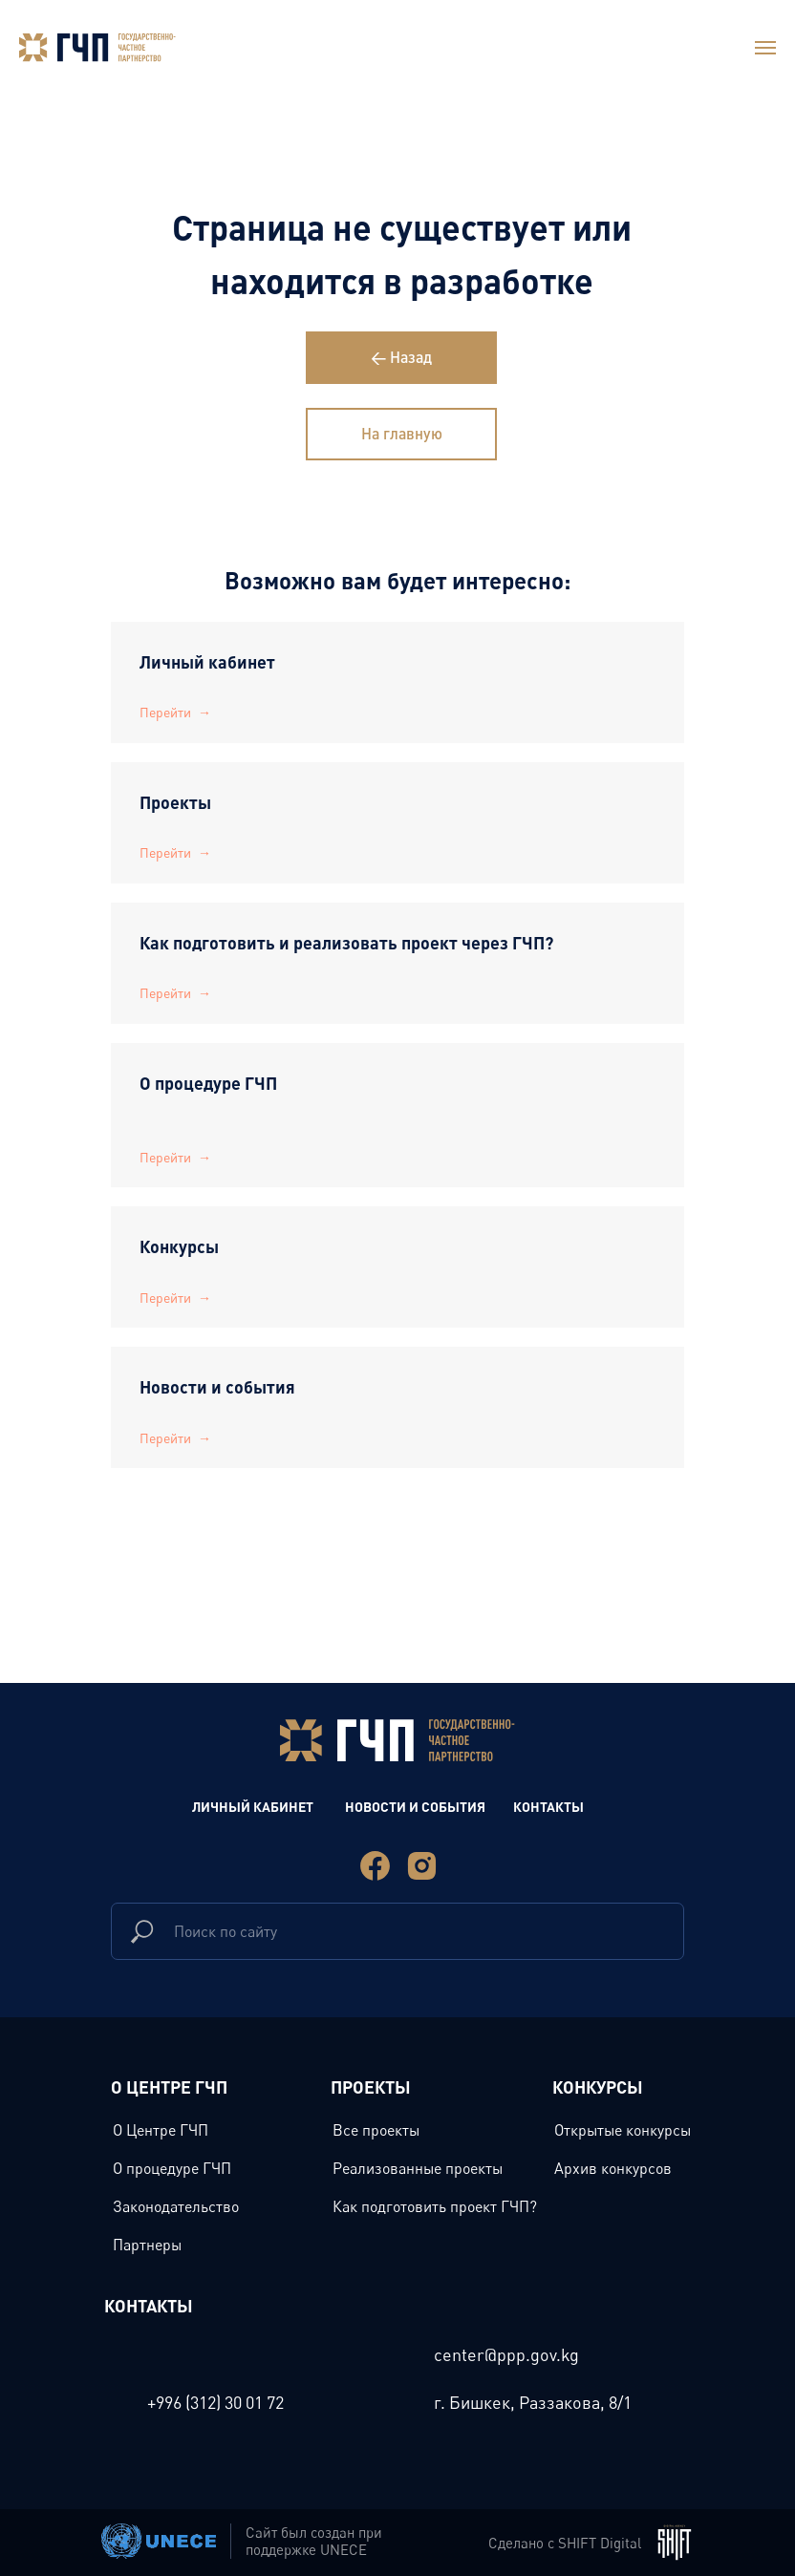 The width and height of the screenshot is (795, 2576). Describe the element at coordinates (435, 2206) in the screenshot. I see `Как подготовить проект ГЧП?` at that location.